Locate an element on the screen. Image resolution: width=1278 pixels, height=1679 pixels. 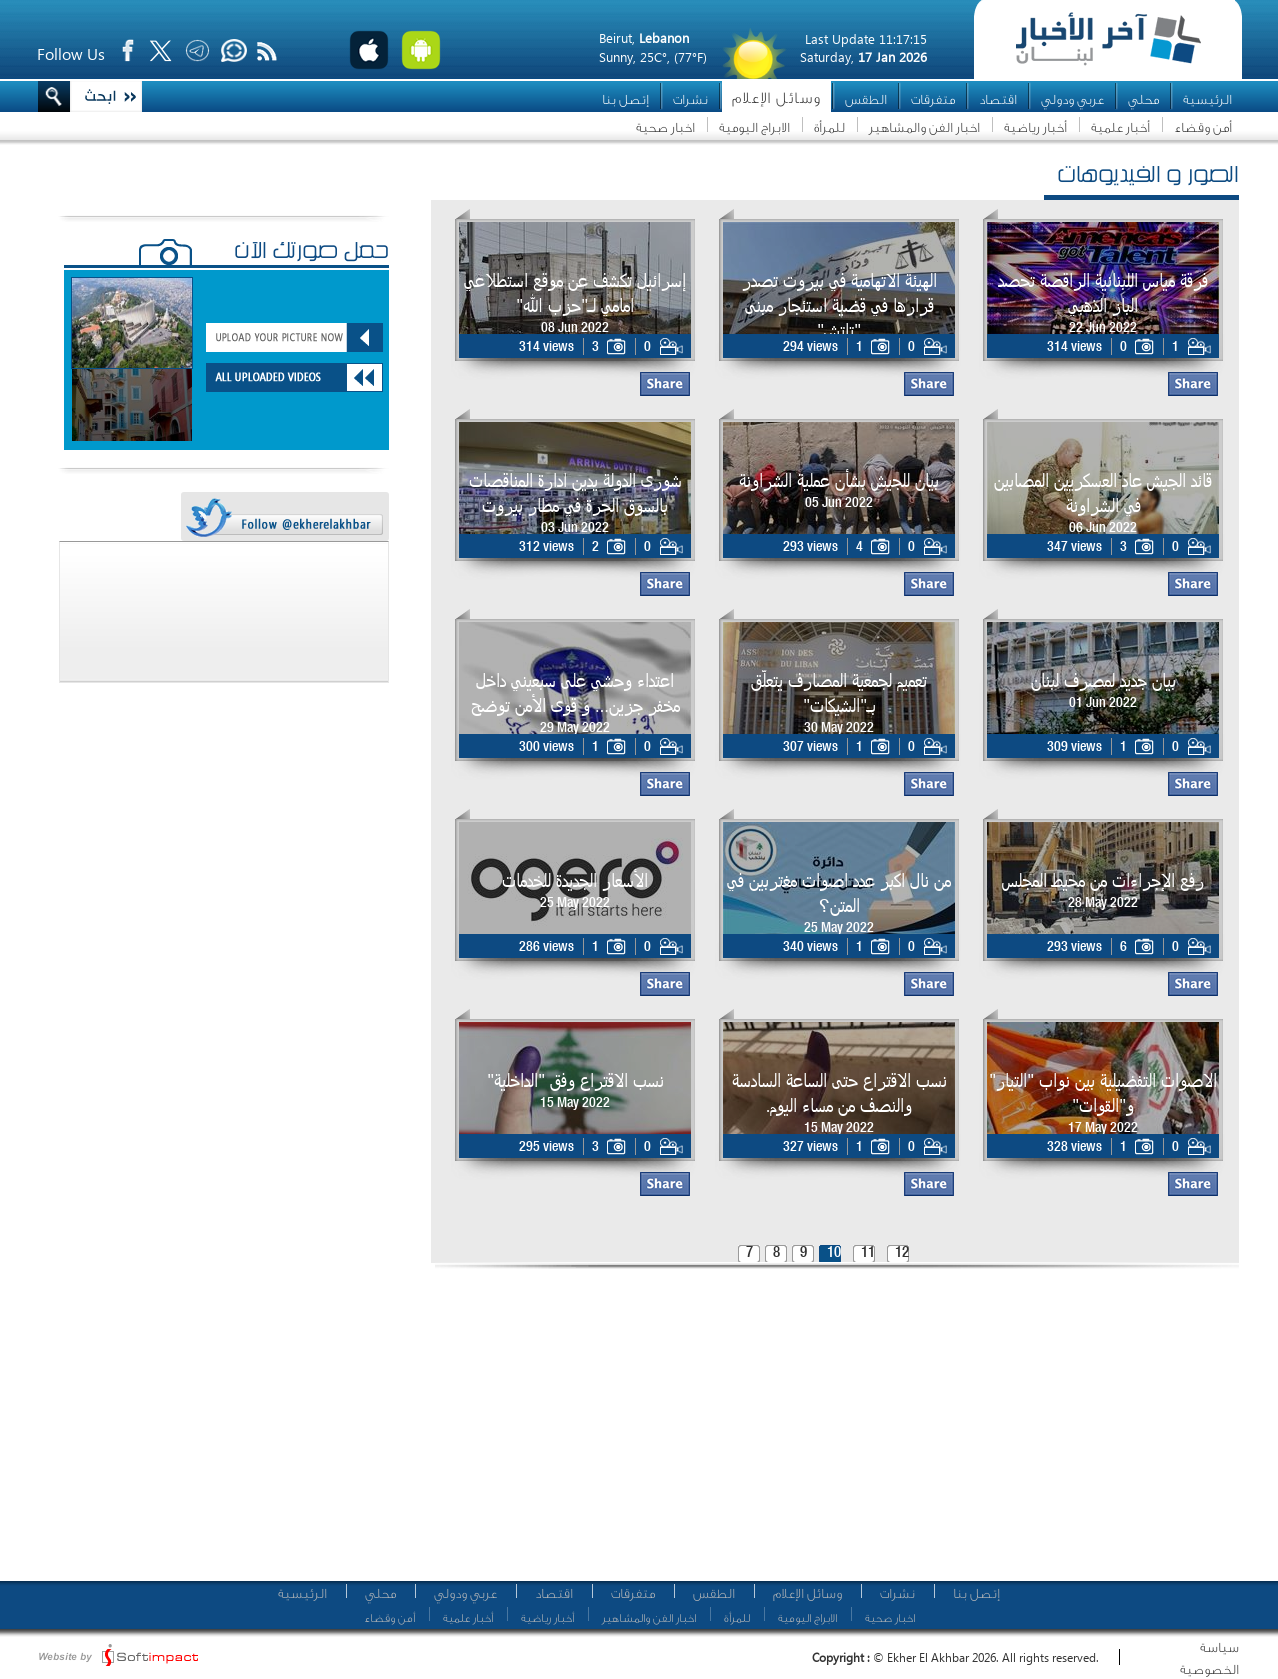
محلي is located at coordinates (1143, 99).